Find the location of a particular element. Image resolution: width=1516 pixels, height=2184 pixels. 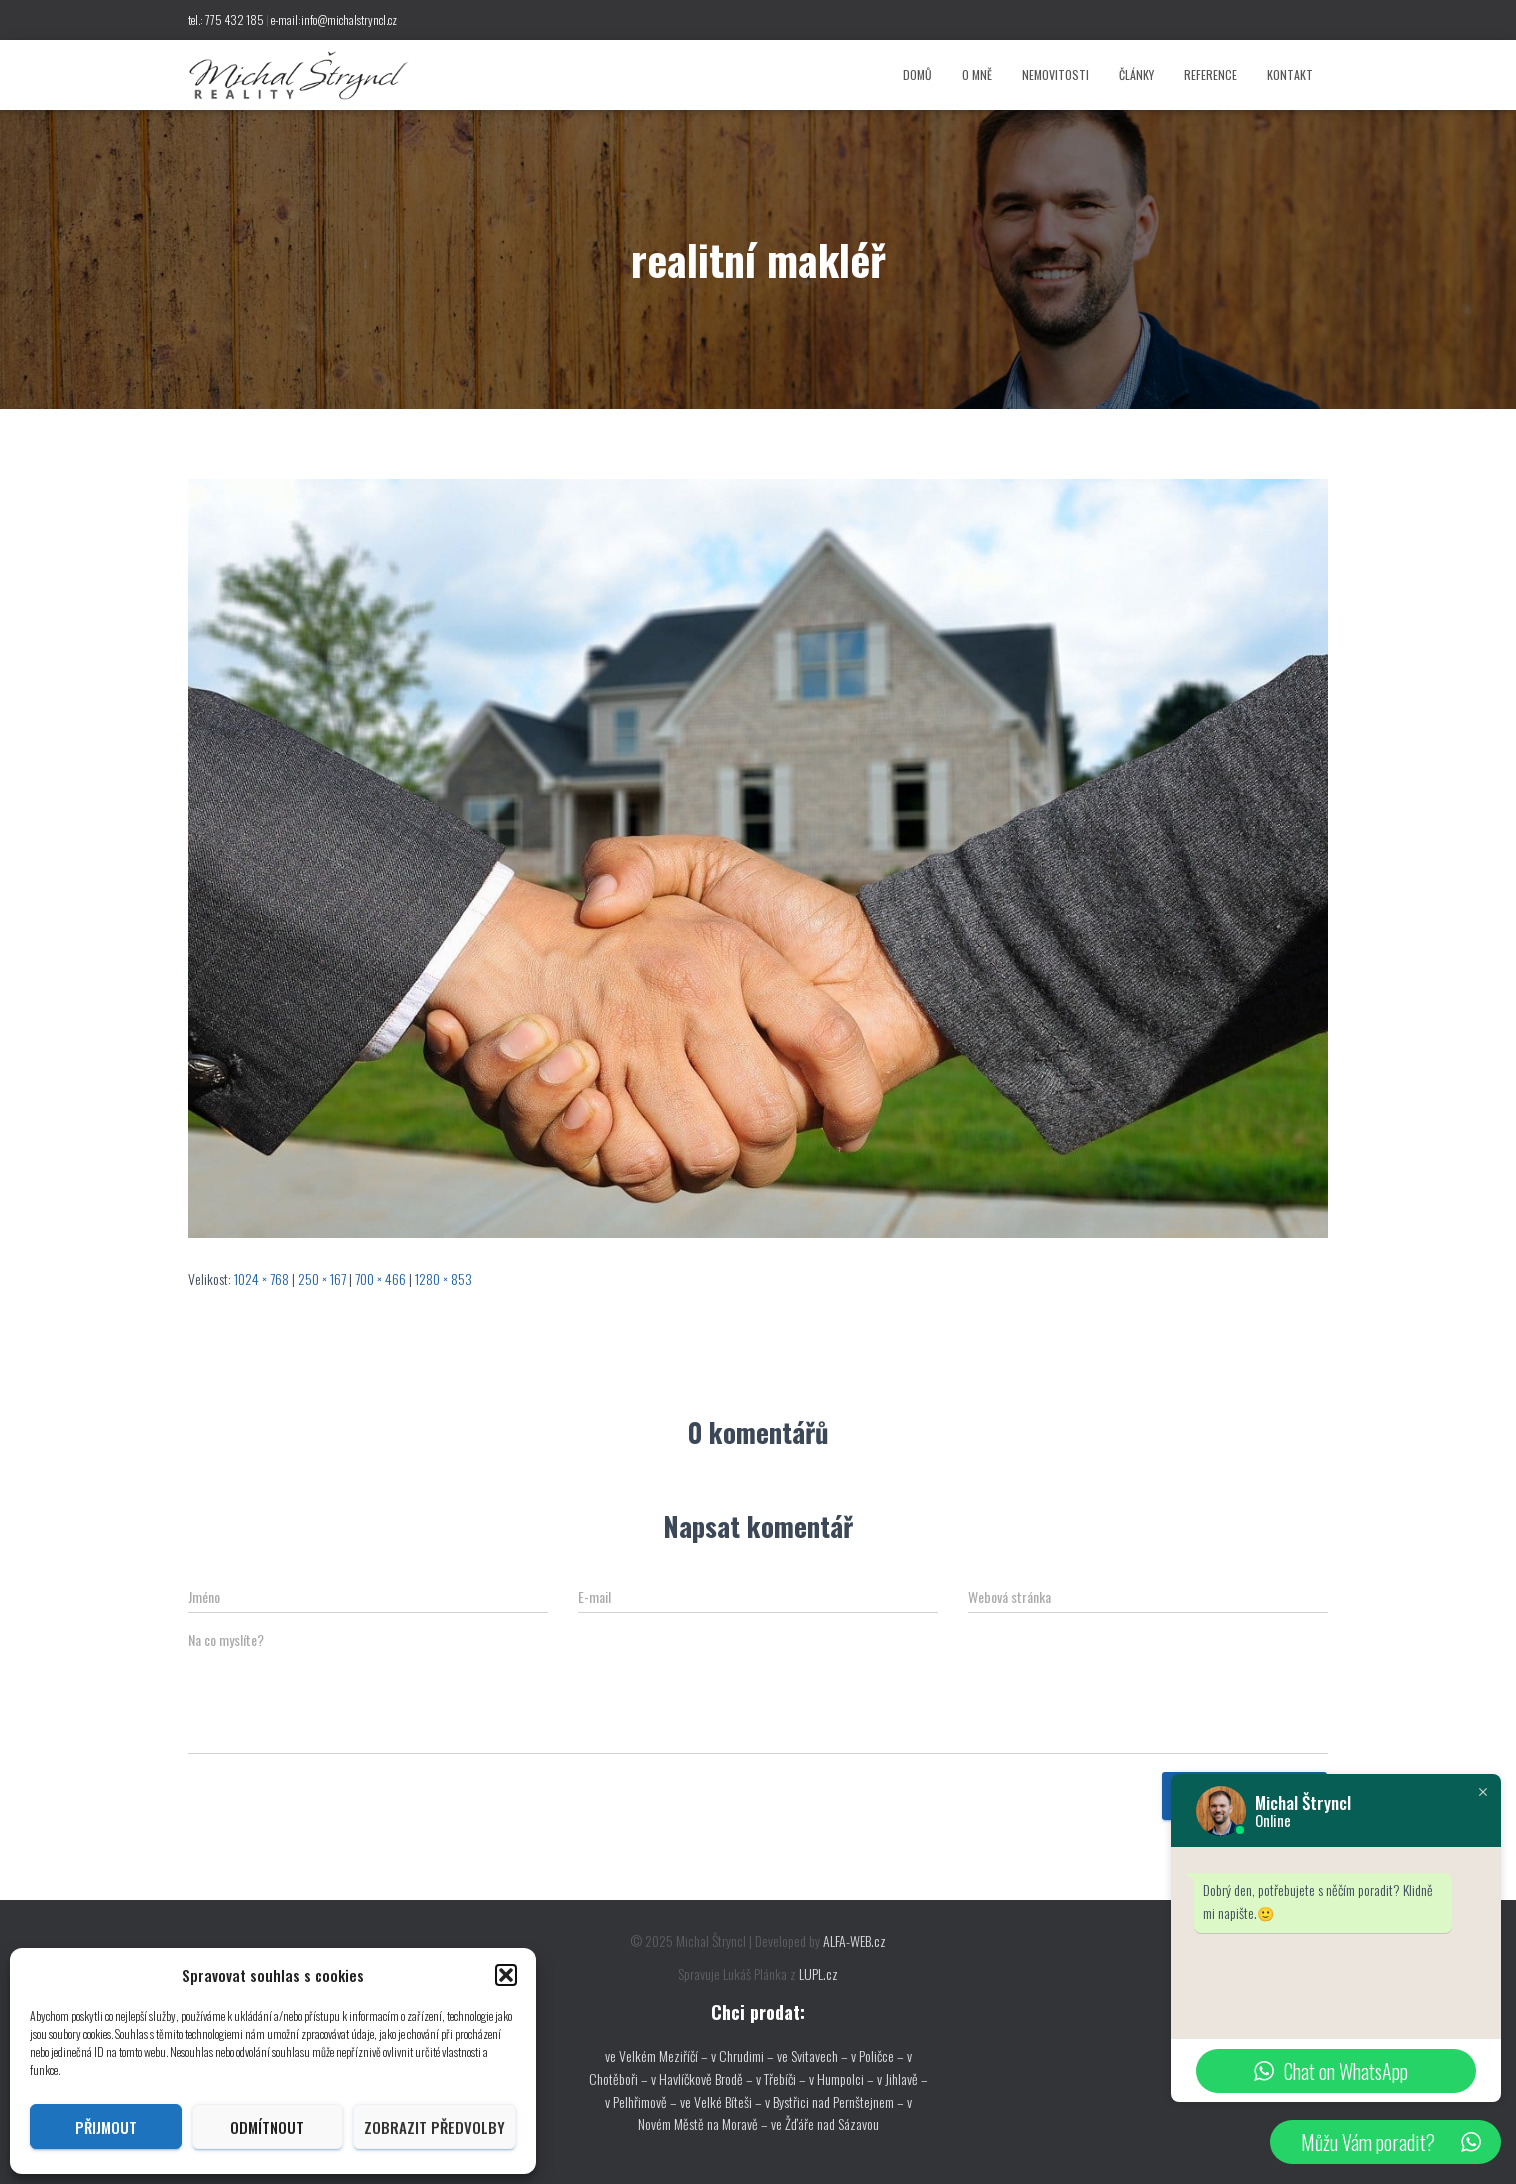

Domů is located at coordinates (917, 74).